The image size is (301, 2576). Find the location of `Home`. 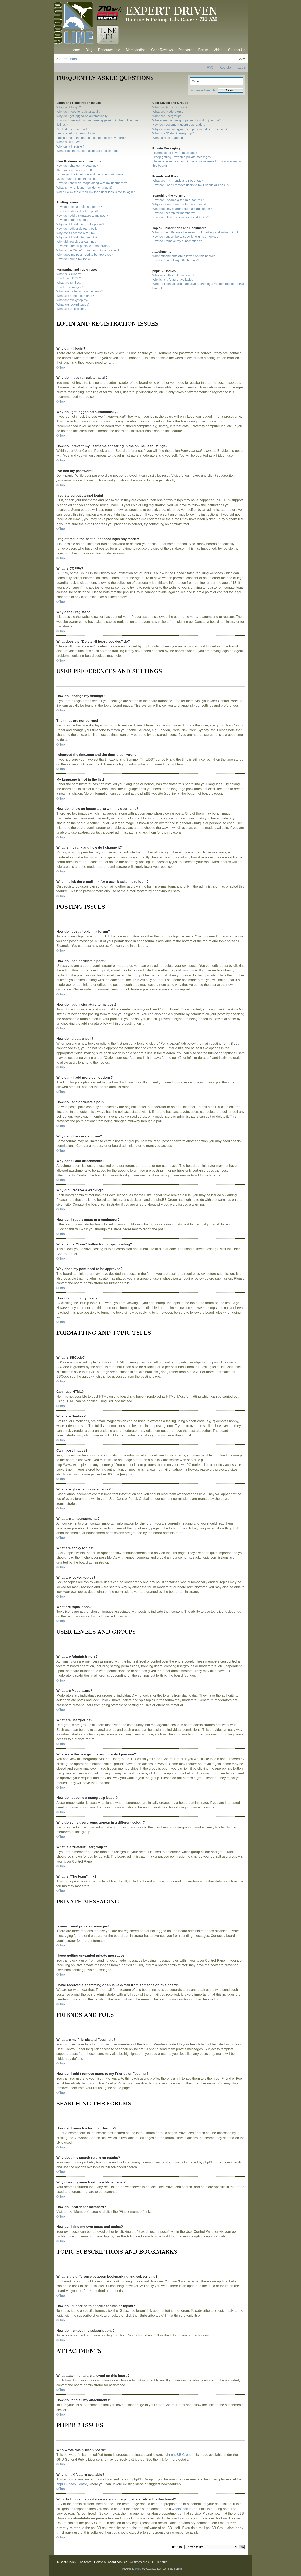

Home is located at coordinates (75, 50).